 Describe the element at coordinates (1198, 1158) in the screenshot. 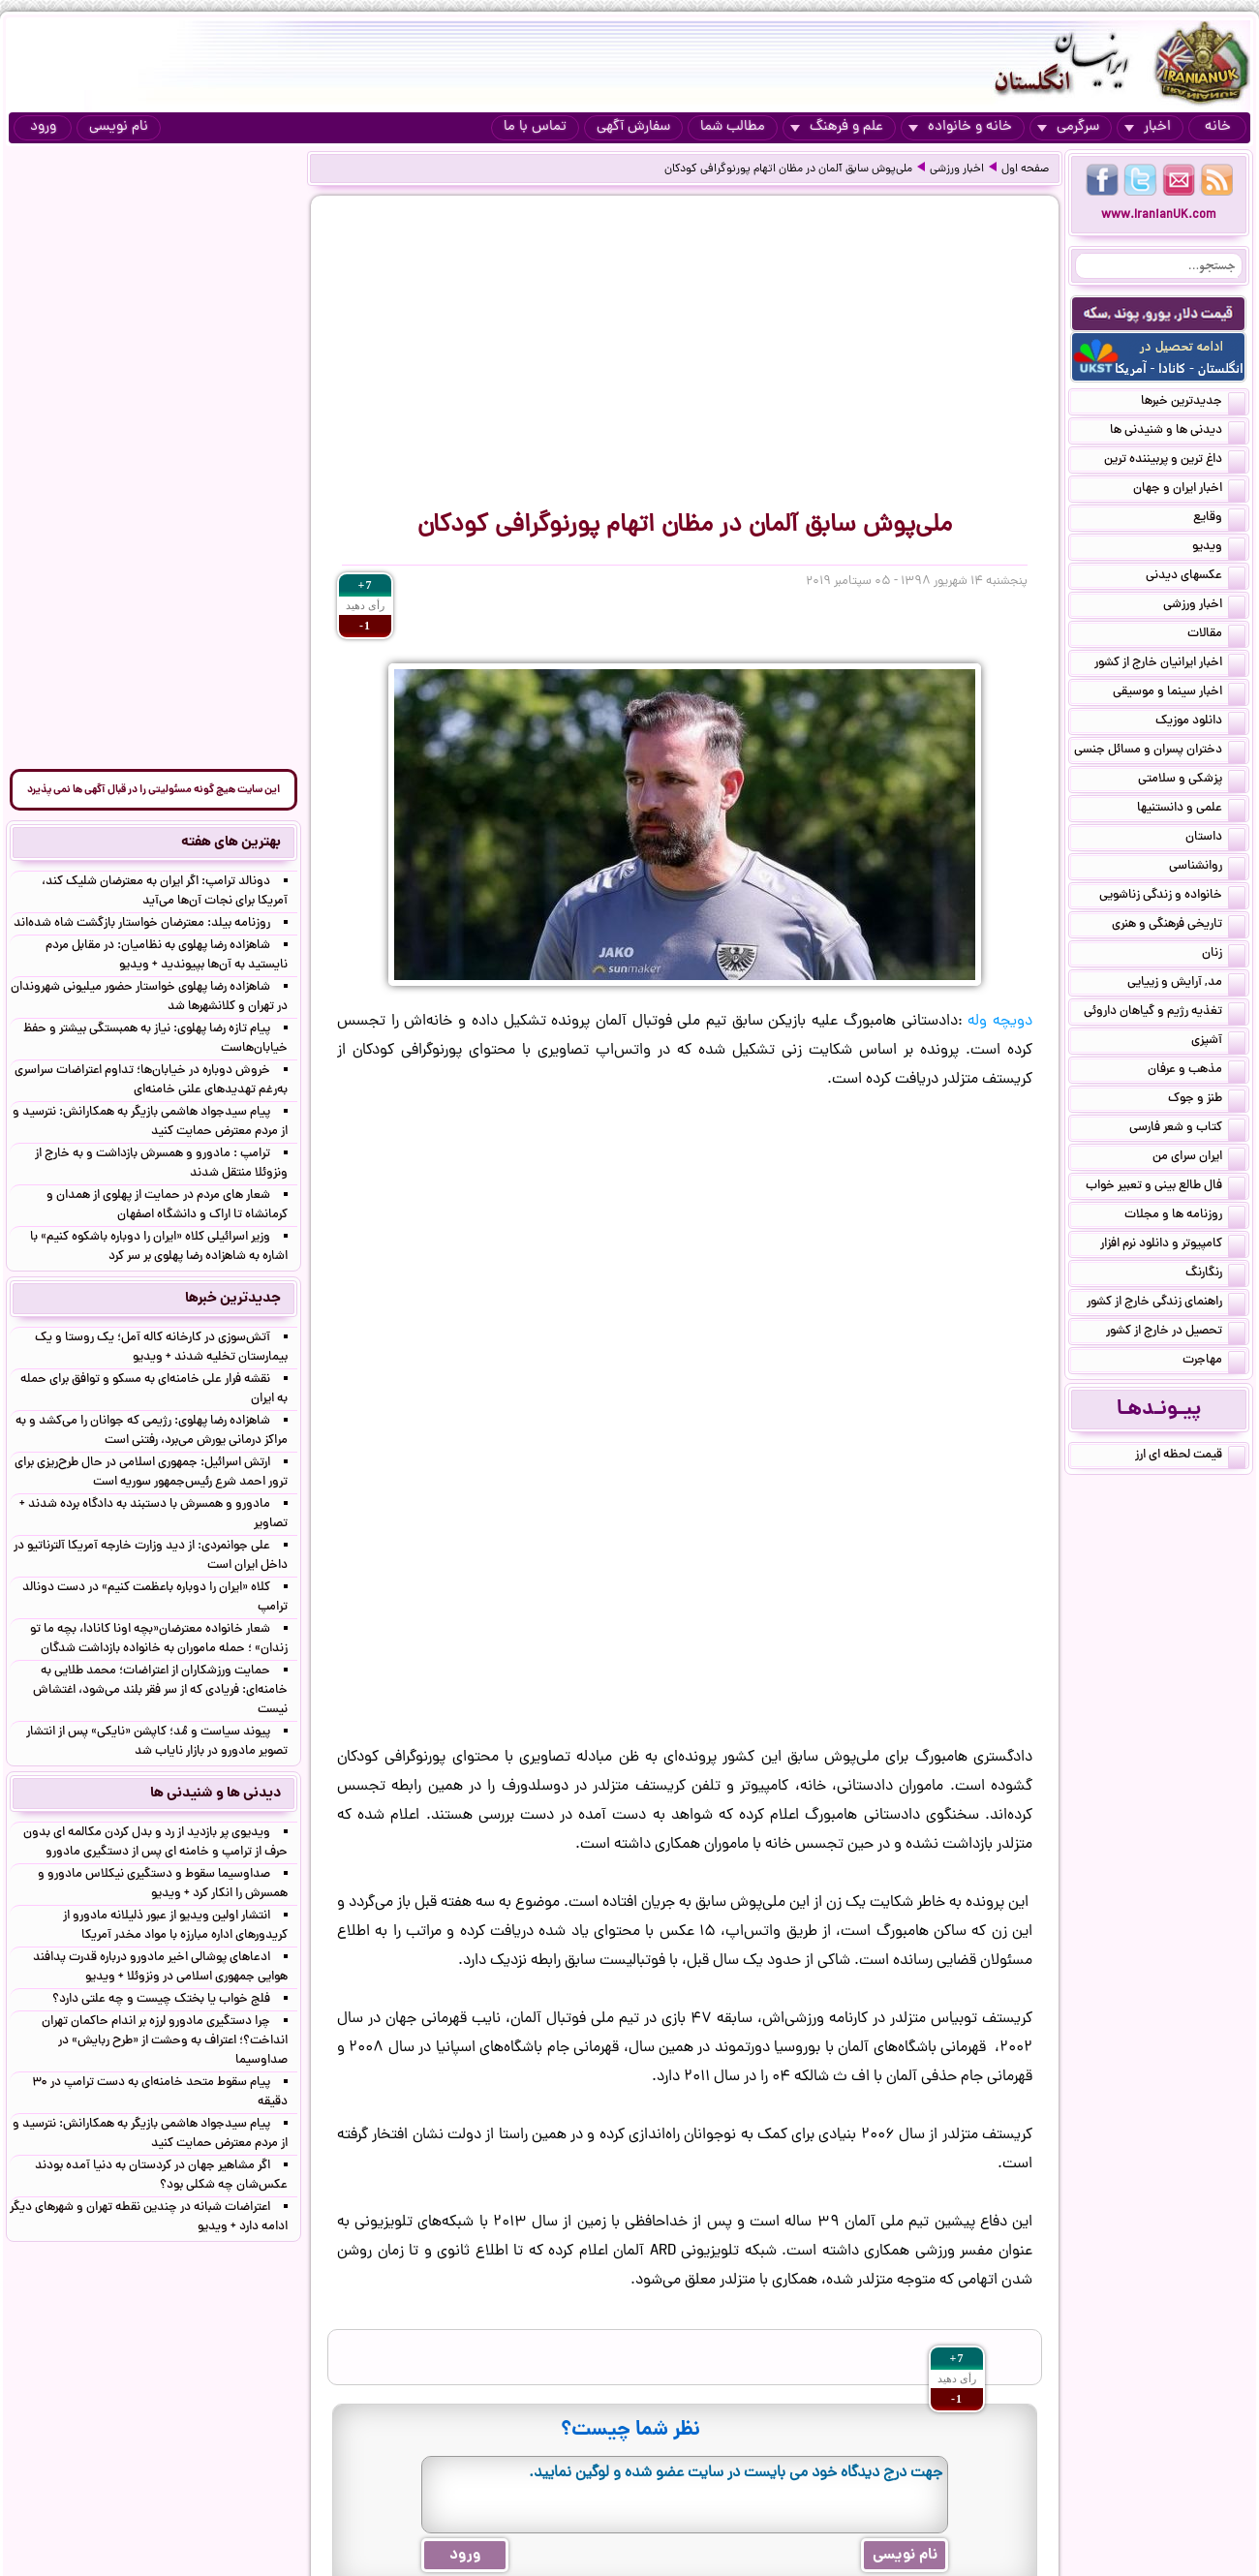

I see `ایران سرای من` at that location.